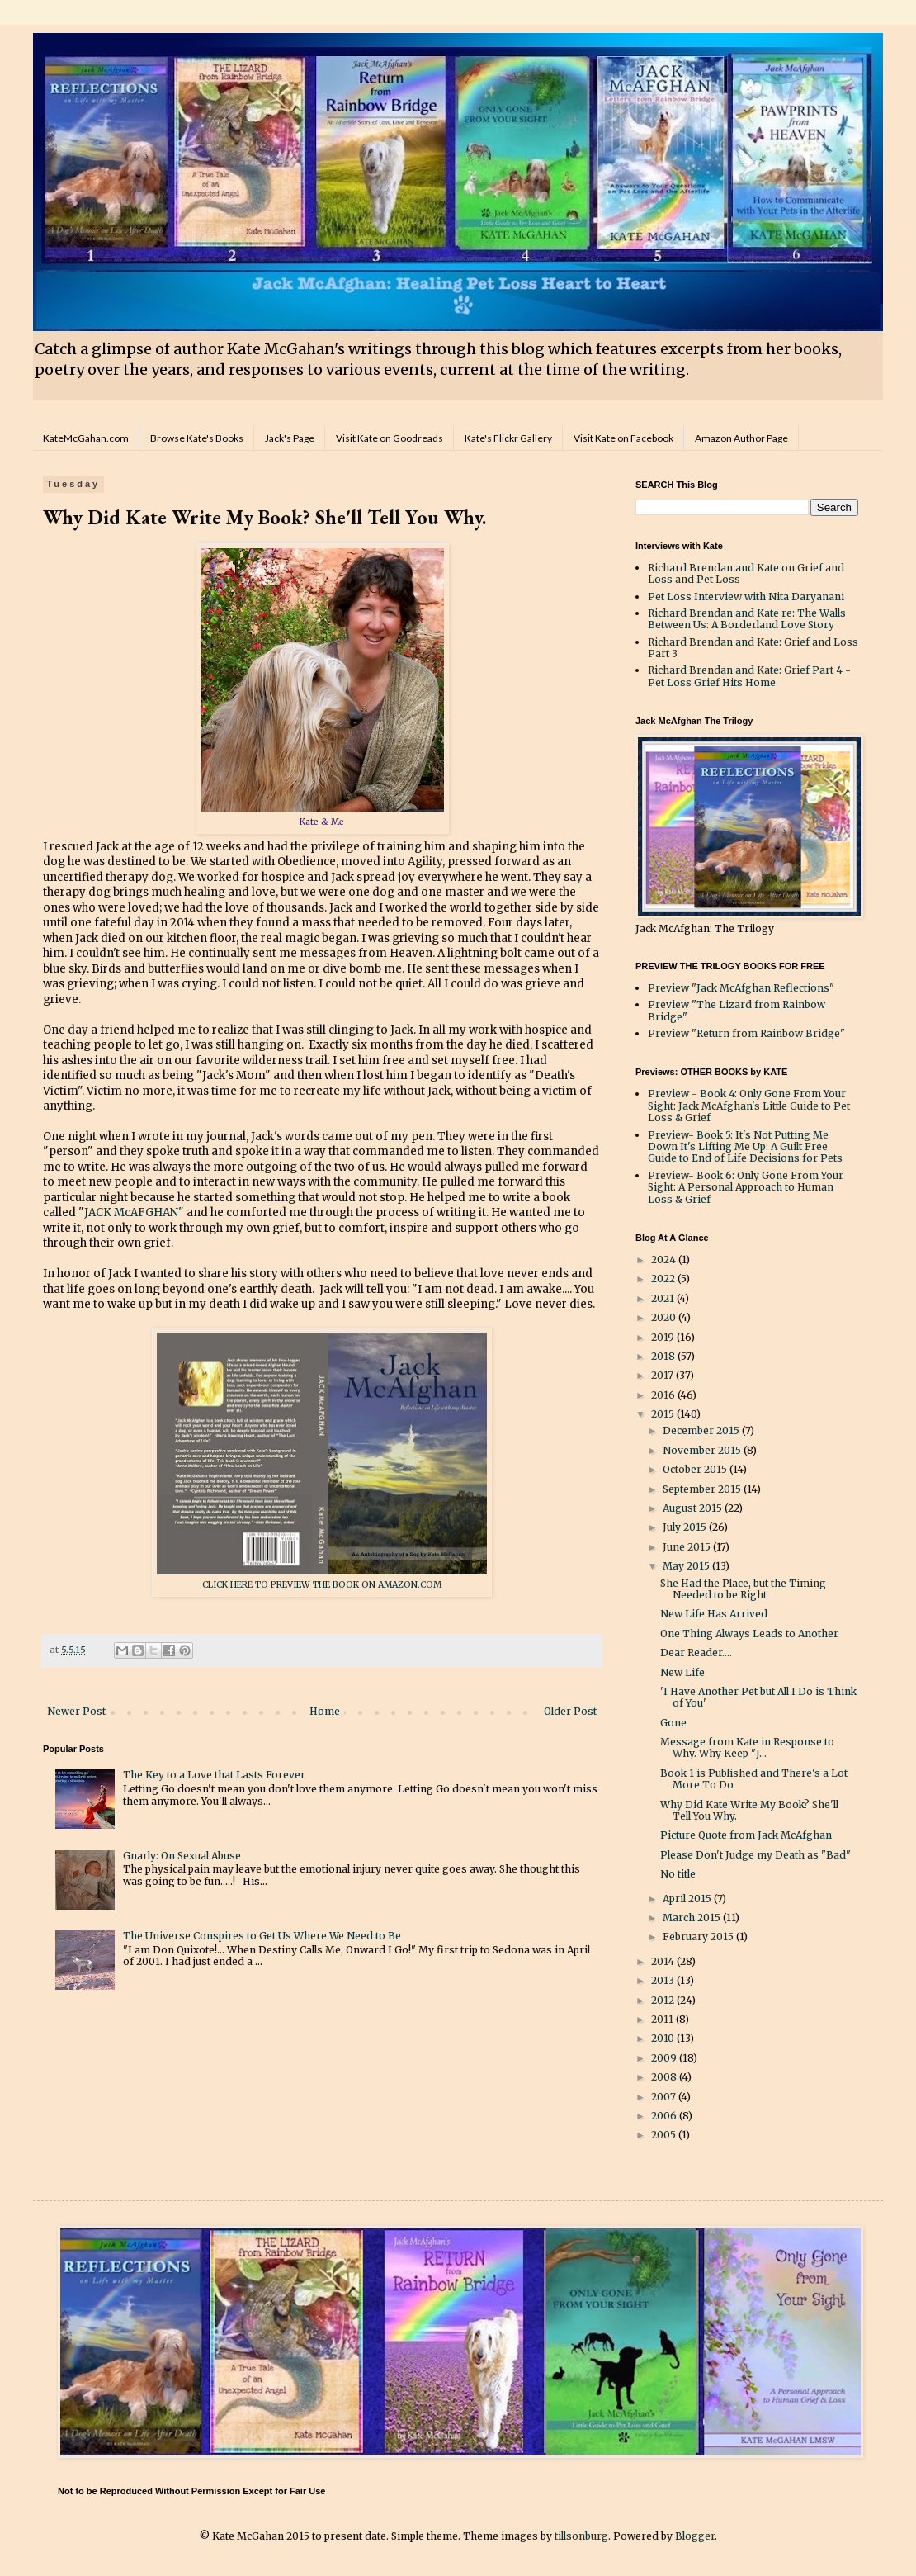  Describe the element at coordinates (699, 1936) in the screenshot. I see `February 2015` at that location.